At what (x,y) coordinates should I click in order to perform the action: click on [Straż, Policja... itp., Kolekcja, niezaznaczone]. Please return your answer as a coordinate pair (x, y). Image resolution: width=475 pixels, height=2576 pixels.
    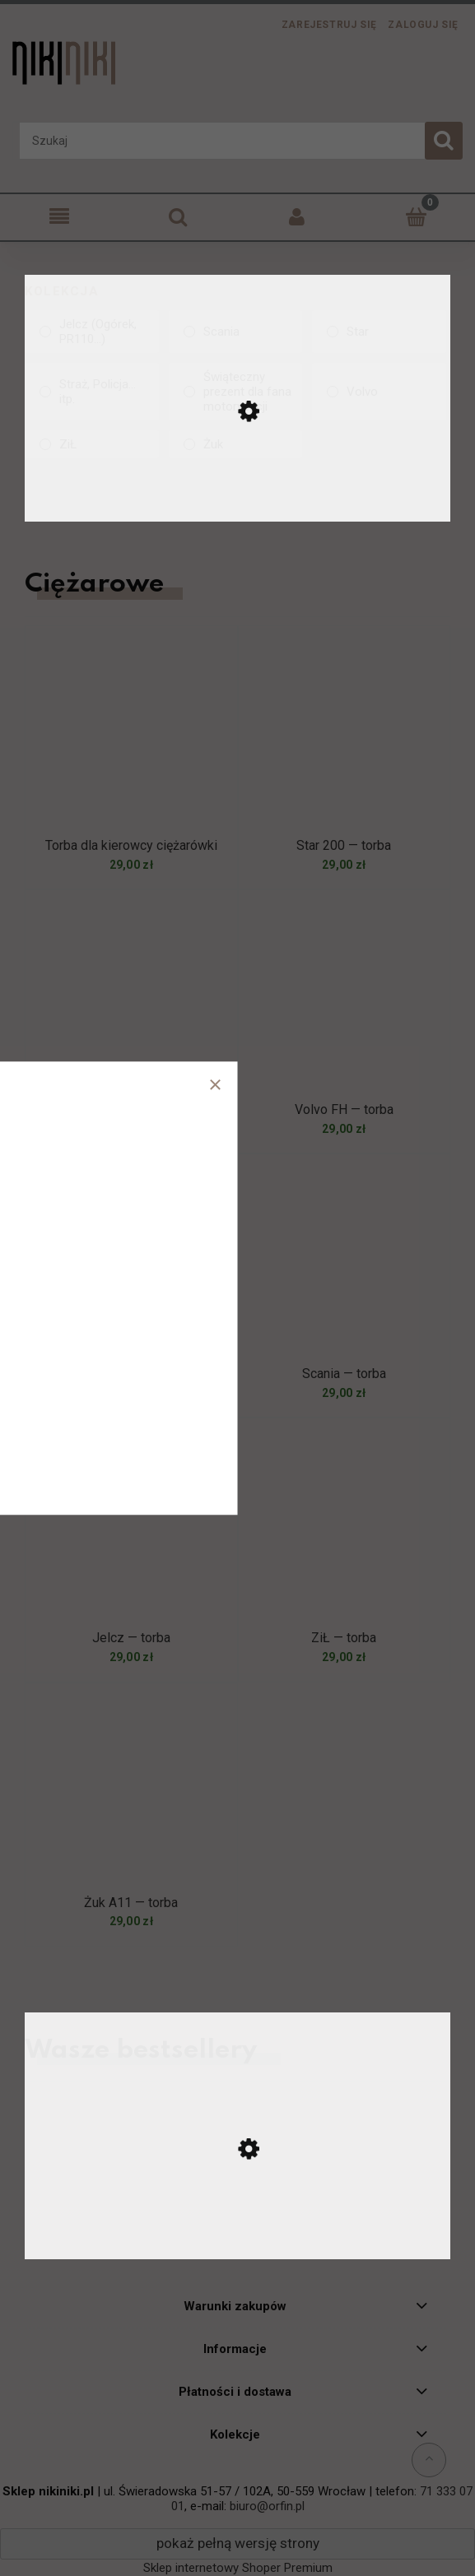
    Looking at the image, I should click on (92, 391).